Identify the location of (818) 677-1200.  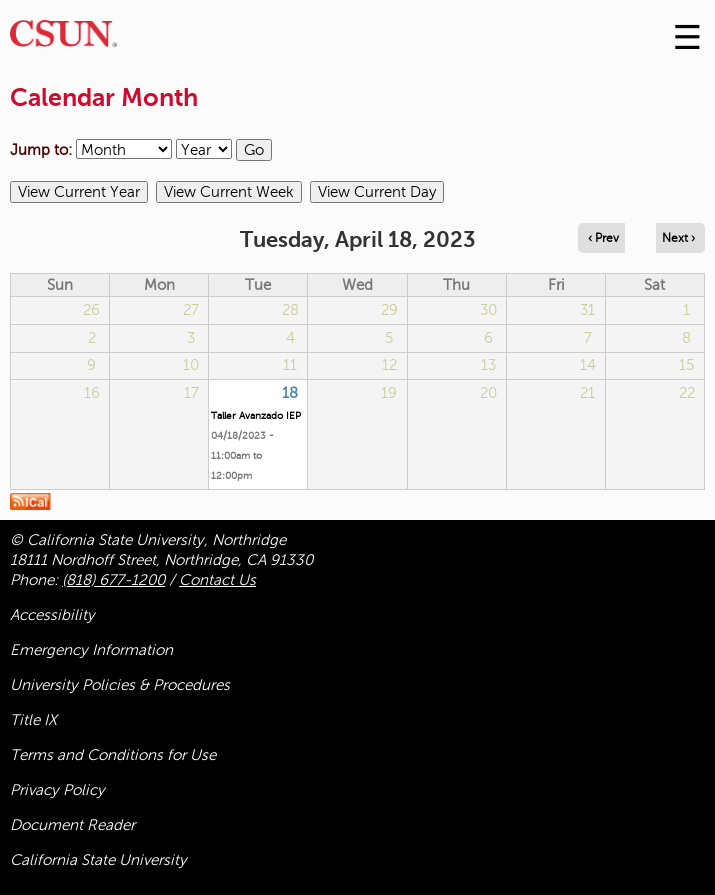
(113, 580).